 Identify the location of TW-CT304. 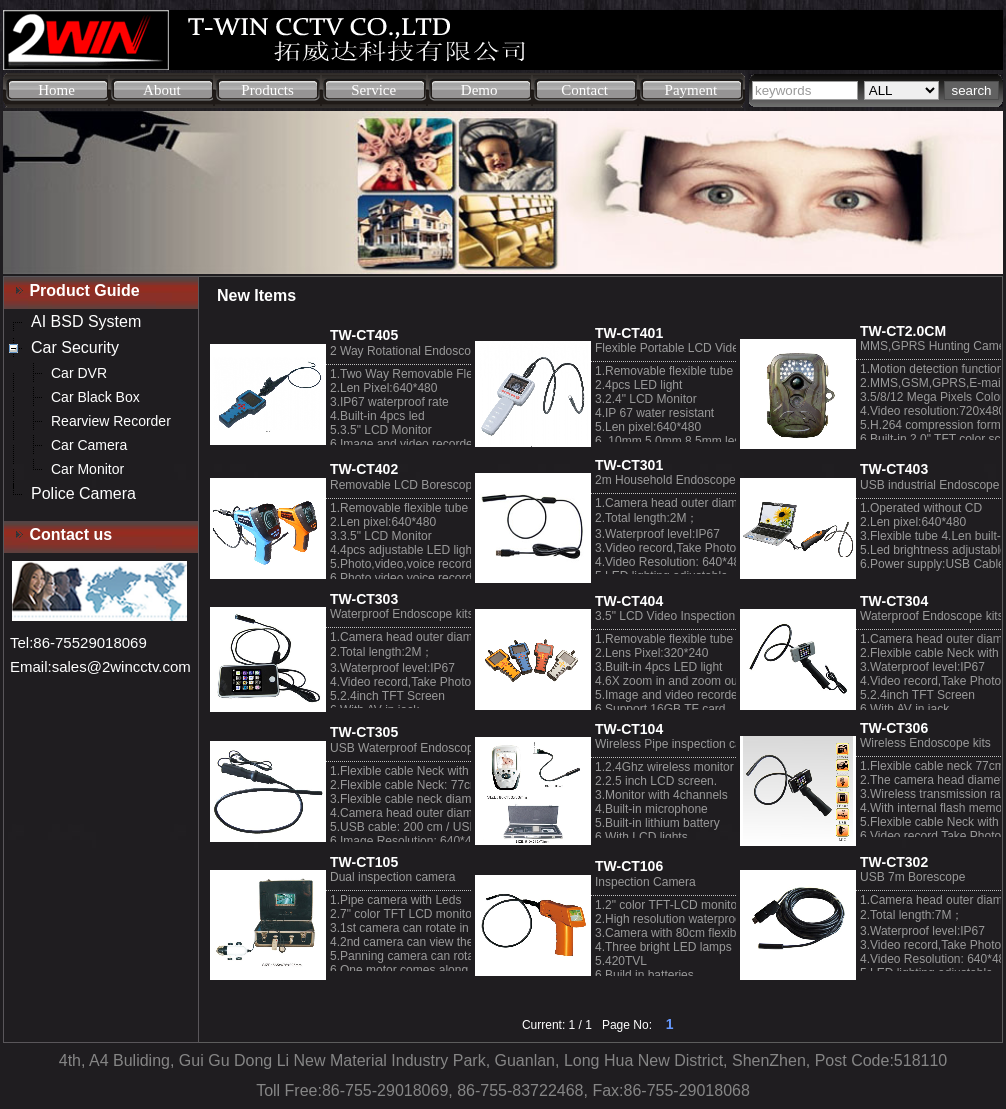
(894, 601).